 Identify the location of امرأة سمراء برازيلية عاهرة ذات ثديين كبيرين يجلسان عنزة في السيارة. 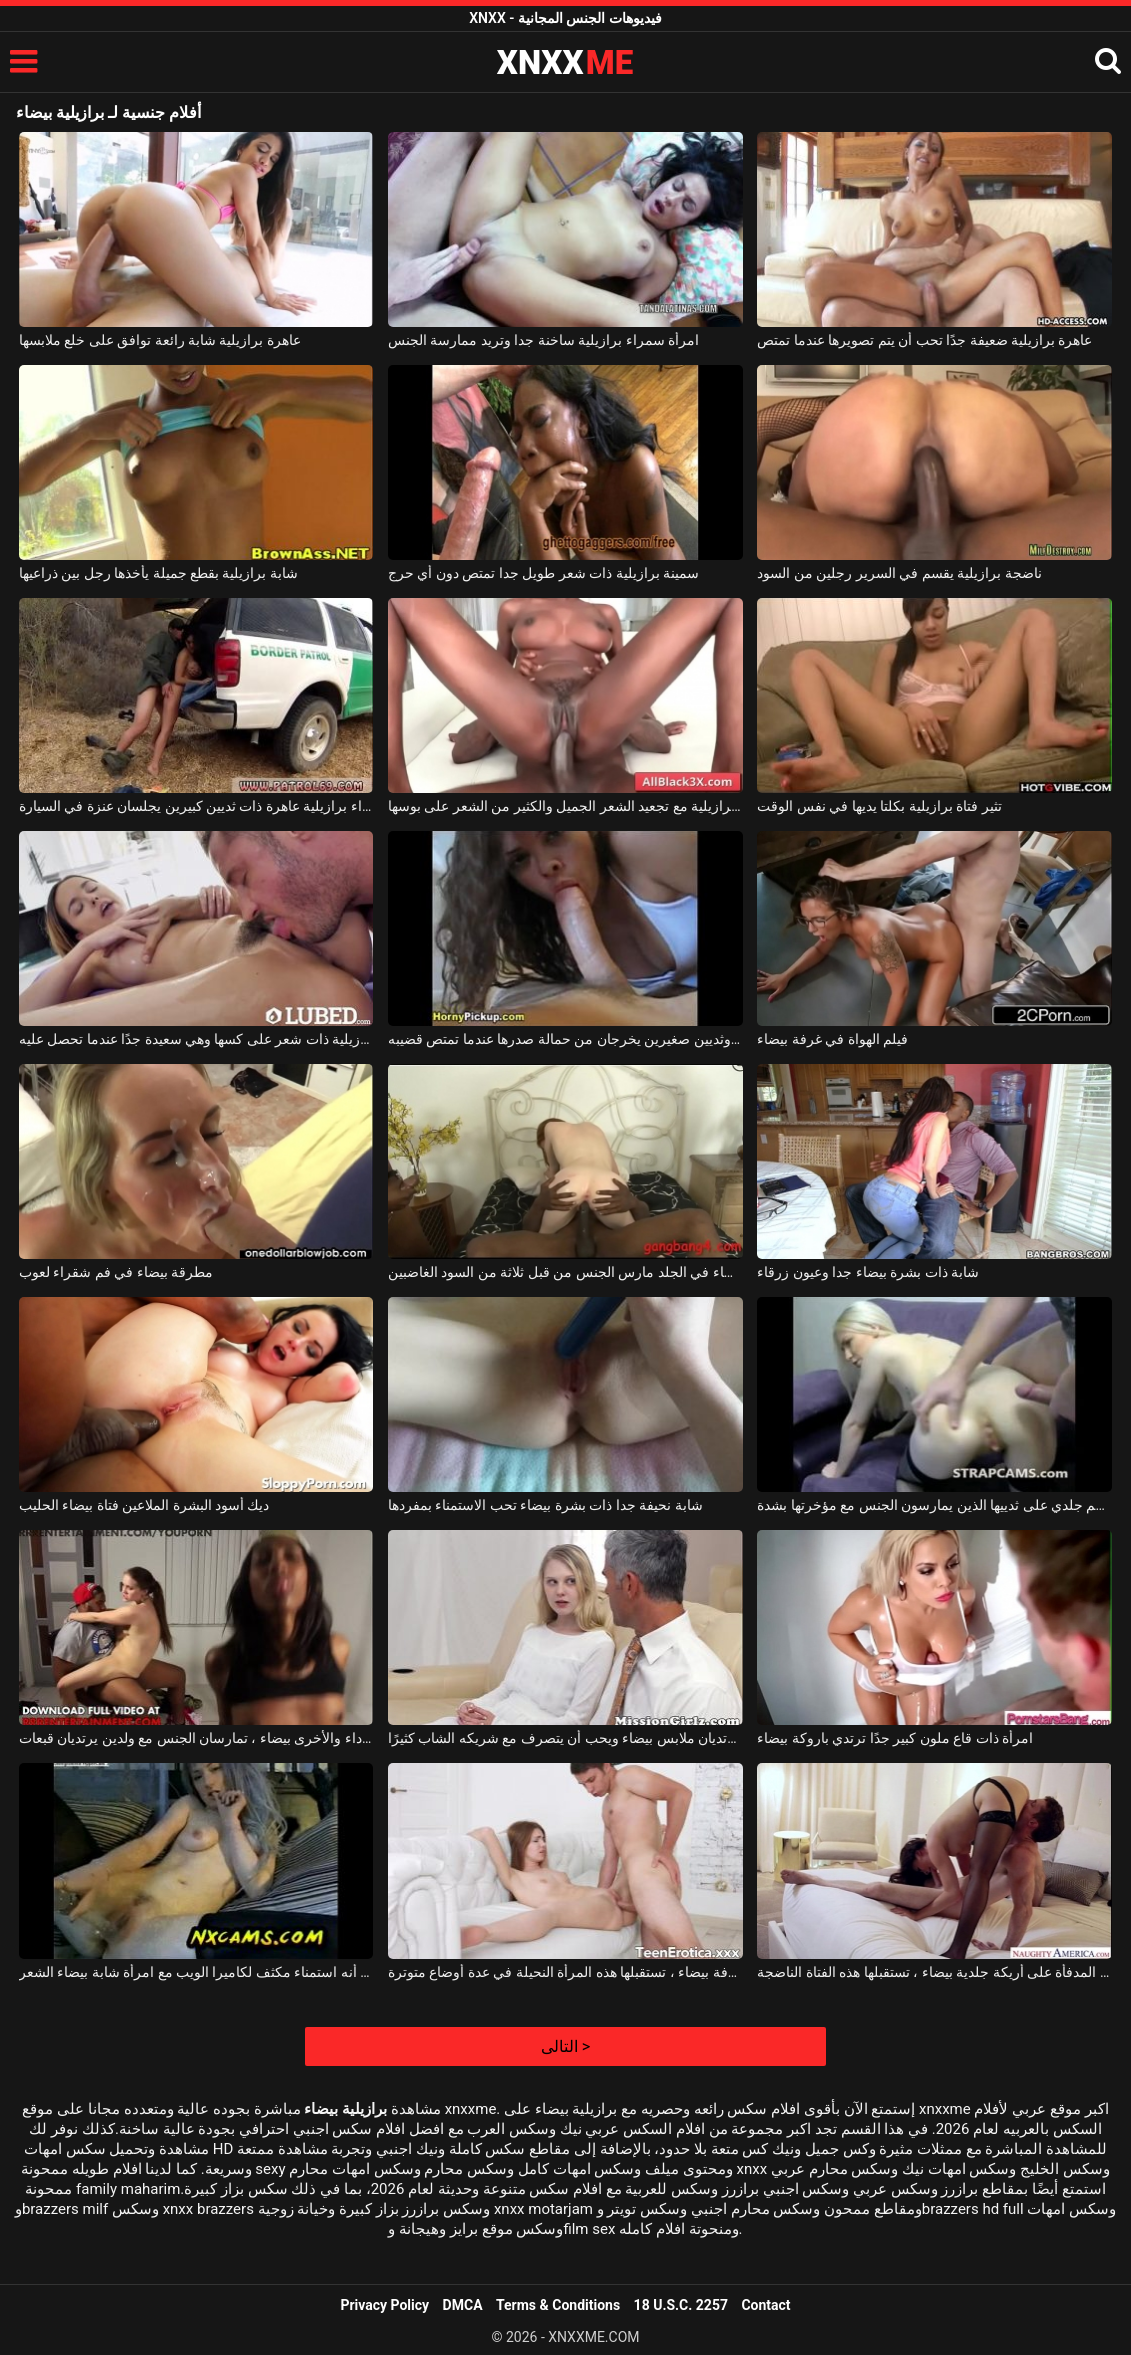
(196, 806).